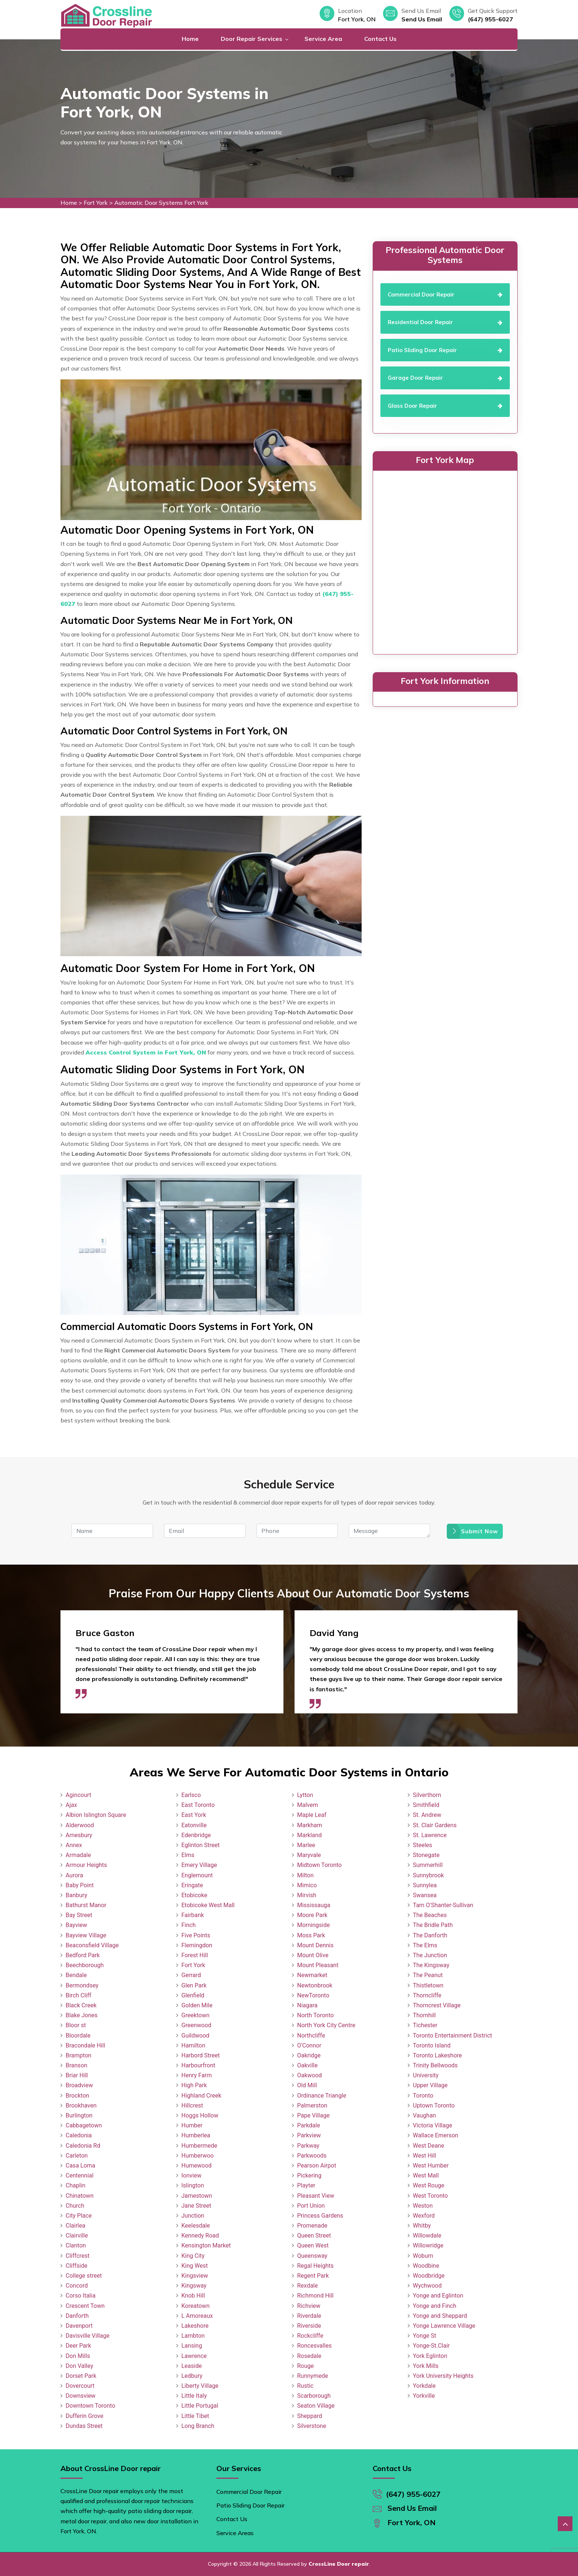 Image resolution: width=578 pixels, height=2576 pixels. What do you see at coordinates (83, 1955) in the screenshot?
I see `Bedford Park` at bounding box center [83, 1955].